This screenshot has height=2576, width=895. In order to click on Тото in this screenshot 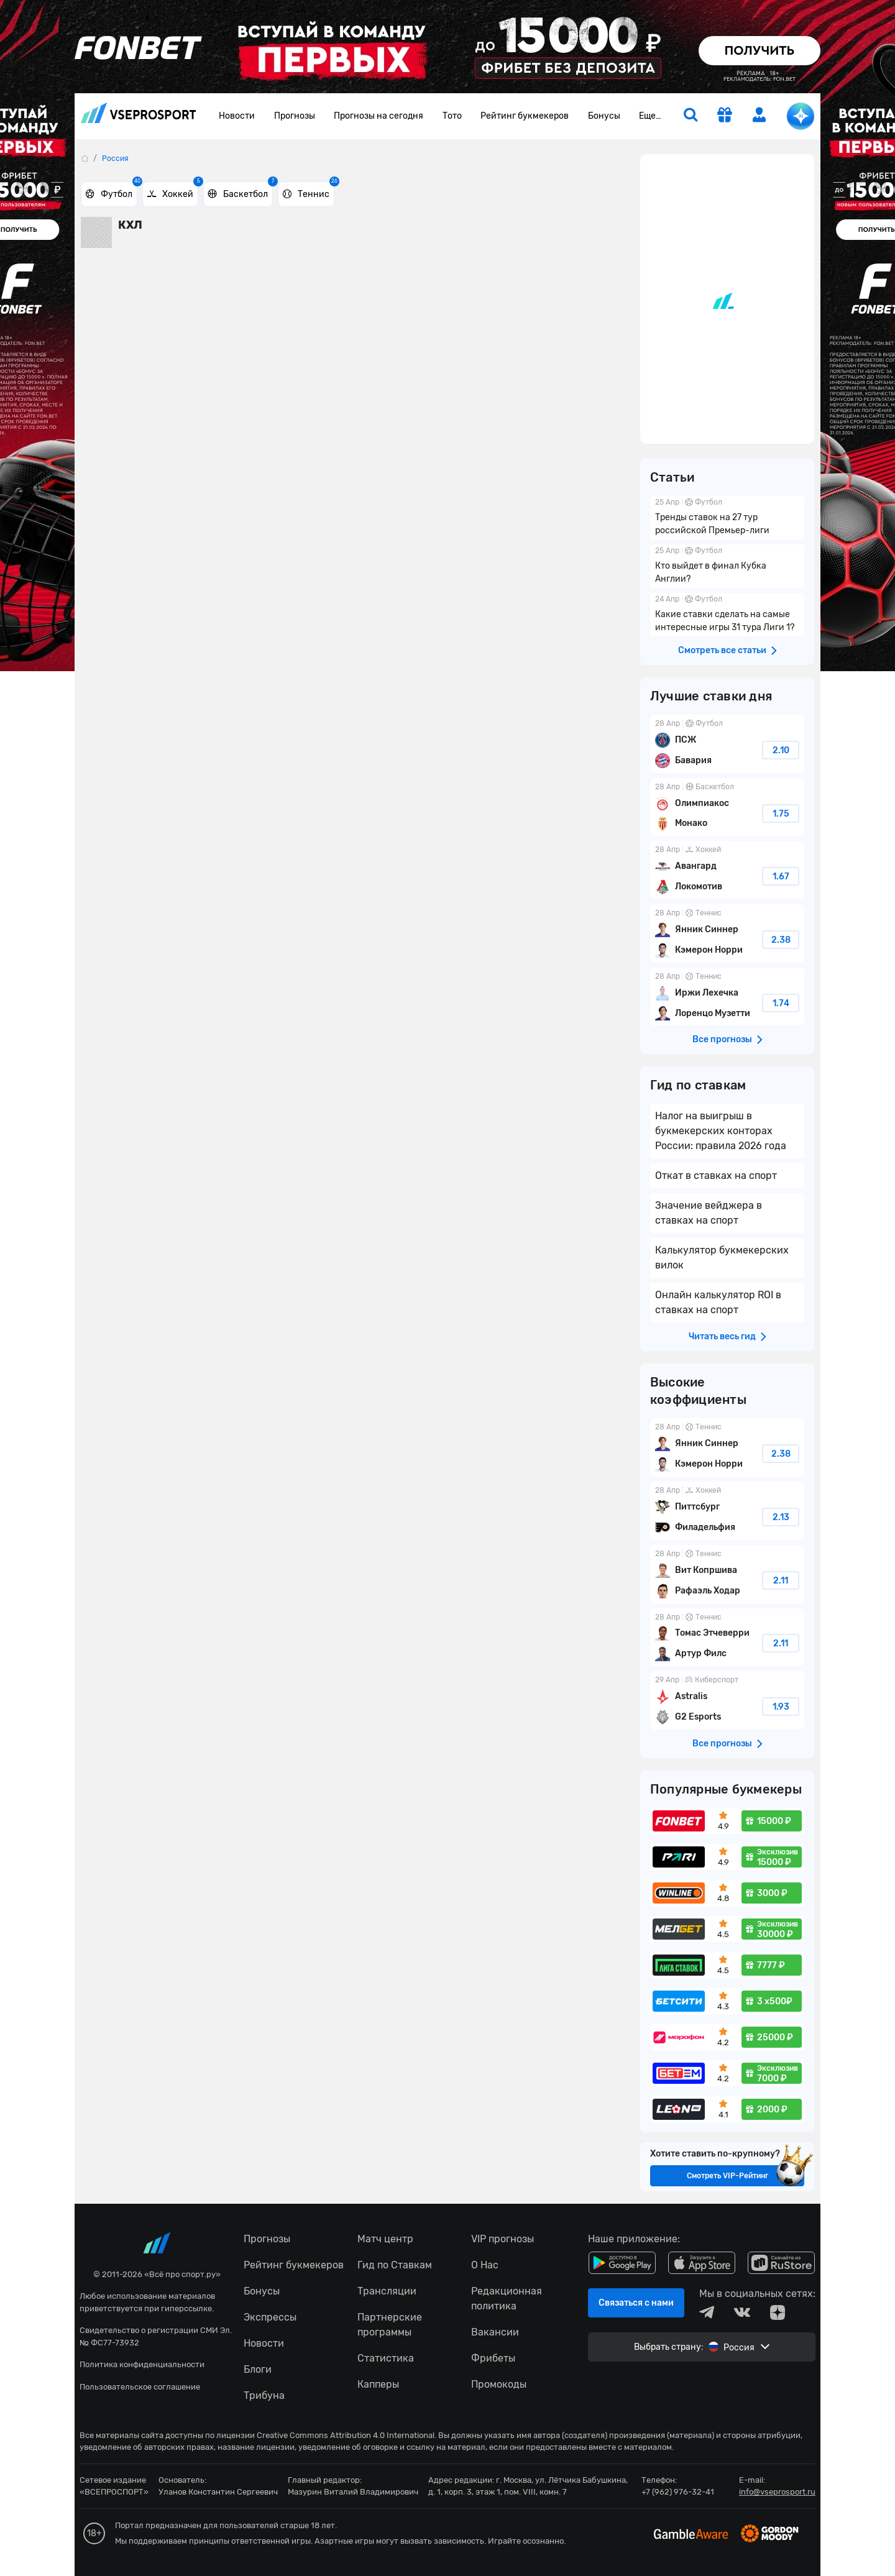, I will do `click(452, 116)`.